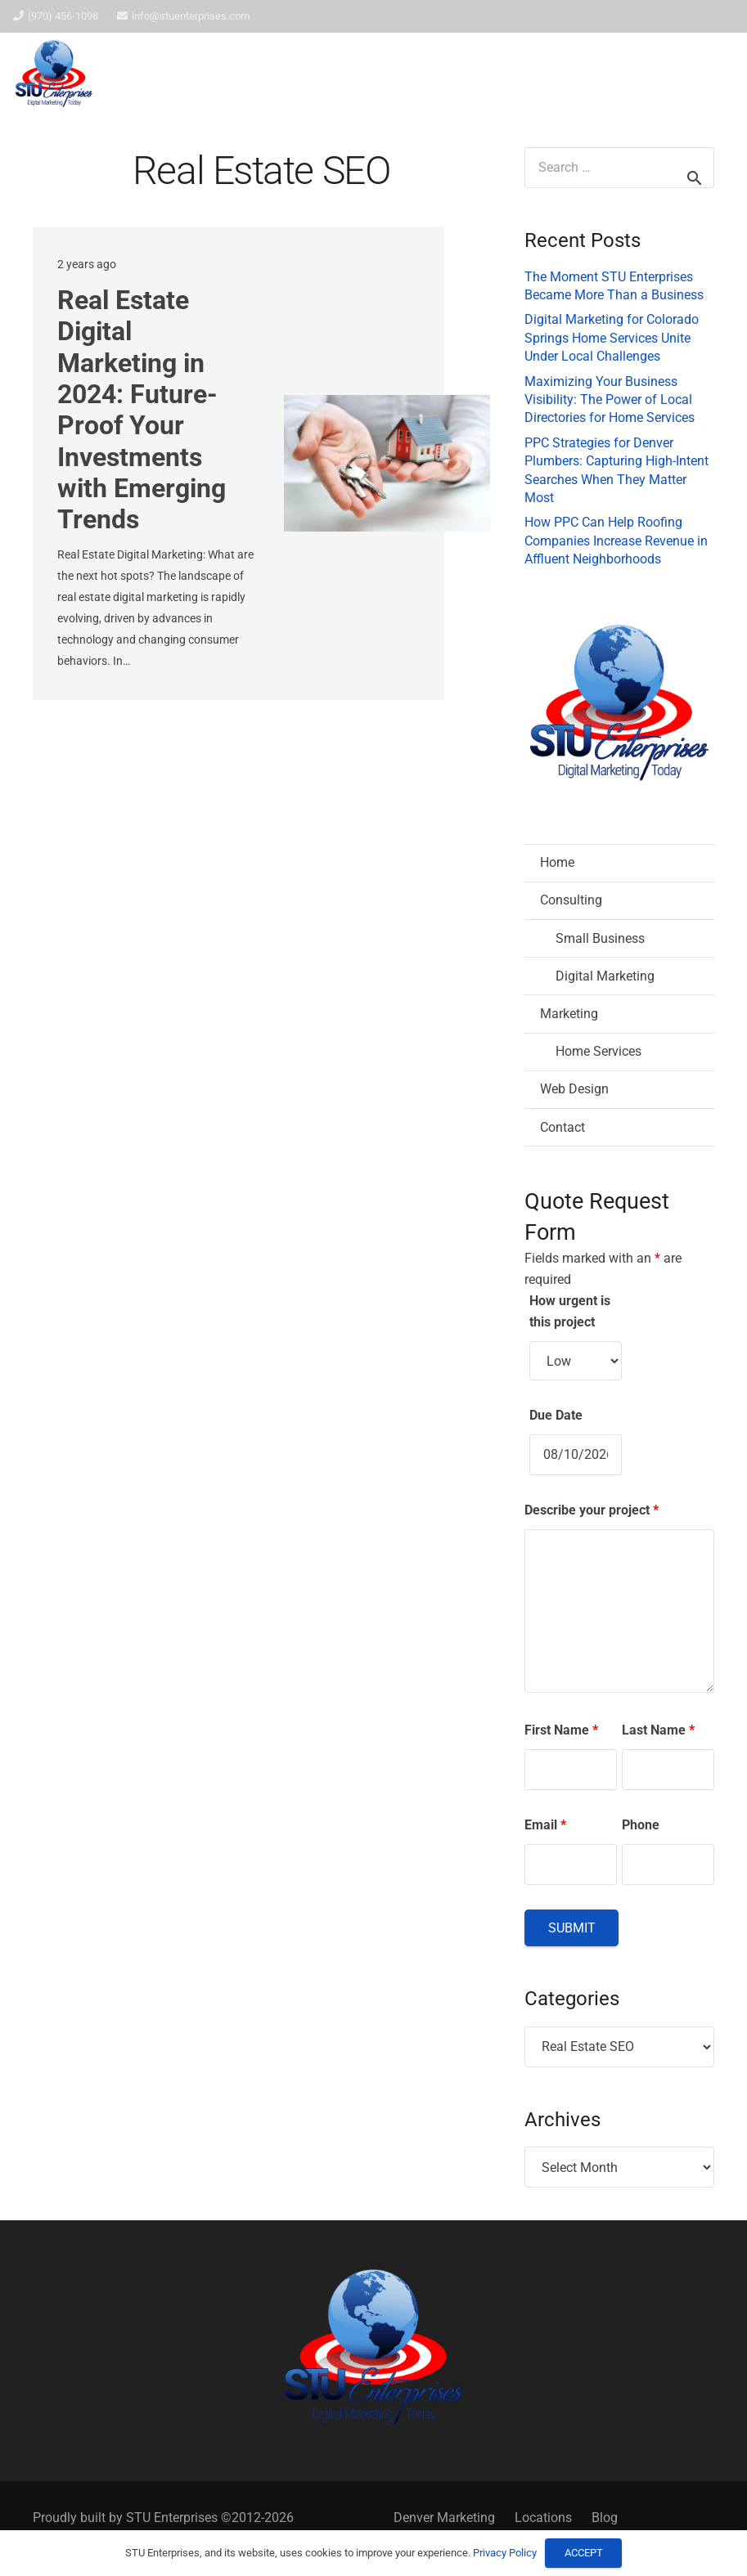 Image resolution: width=747 pixels, height=2576 pixels. Describe the element at coordinates (609, 400) in the screenshot. I see `Maximizing Your Business Visibility: The Power of Local Directories for Home Services` at that location.